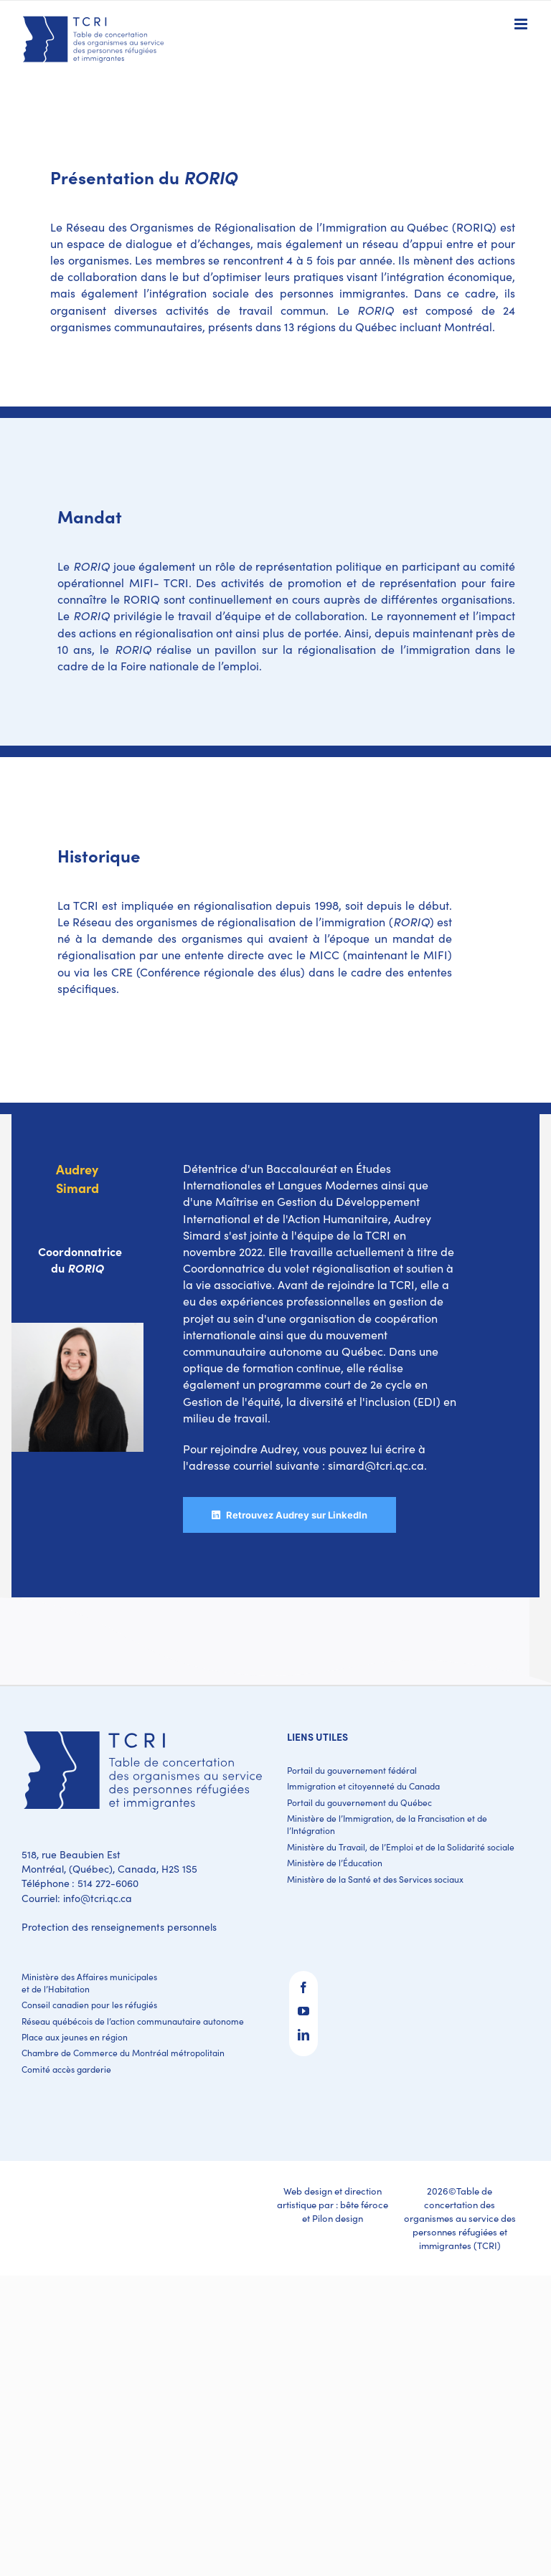  What do you see at coordinates (75, 2037) in the screenshot?
I see `Place aux jeunes en région` at bounding box center [75, 2037].